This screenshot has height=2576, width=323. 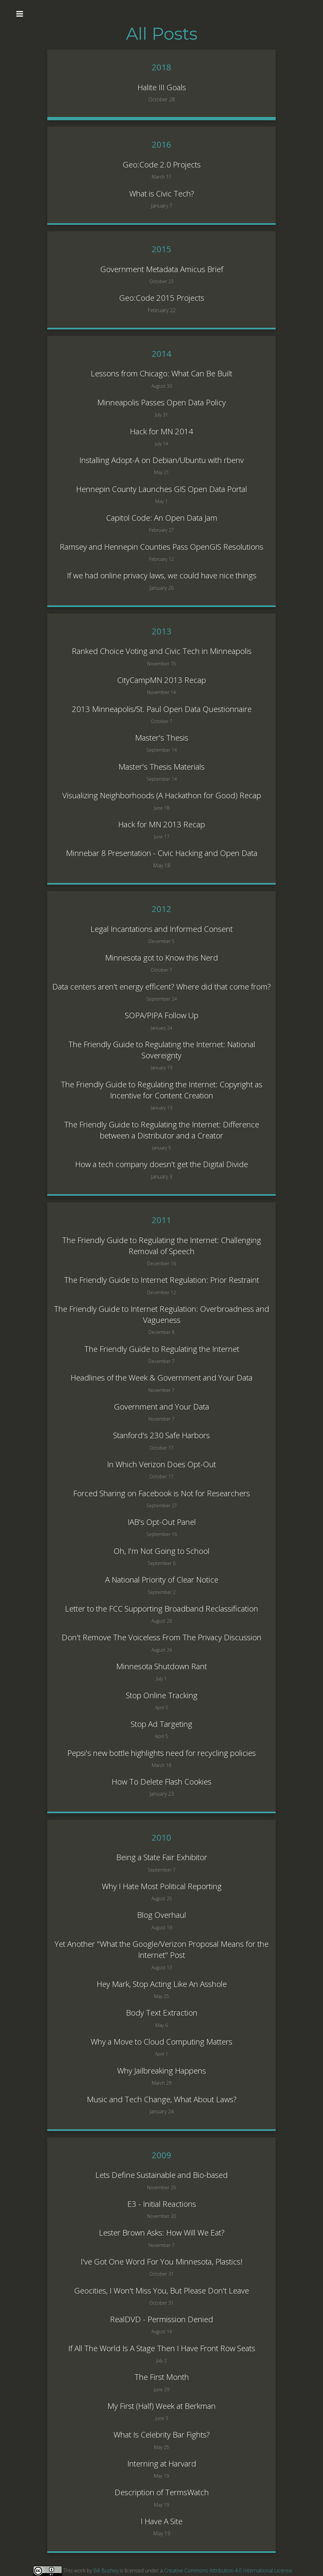 What do you see at coordinates (161, 1752) in the screenshot?
I see `Pepsi's new bottle highlights need for recycling policies` at bounding box center [161, 1752].